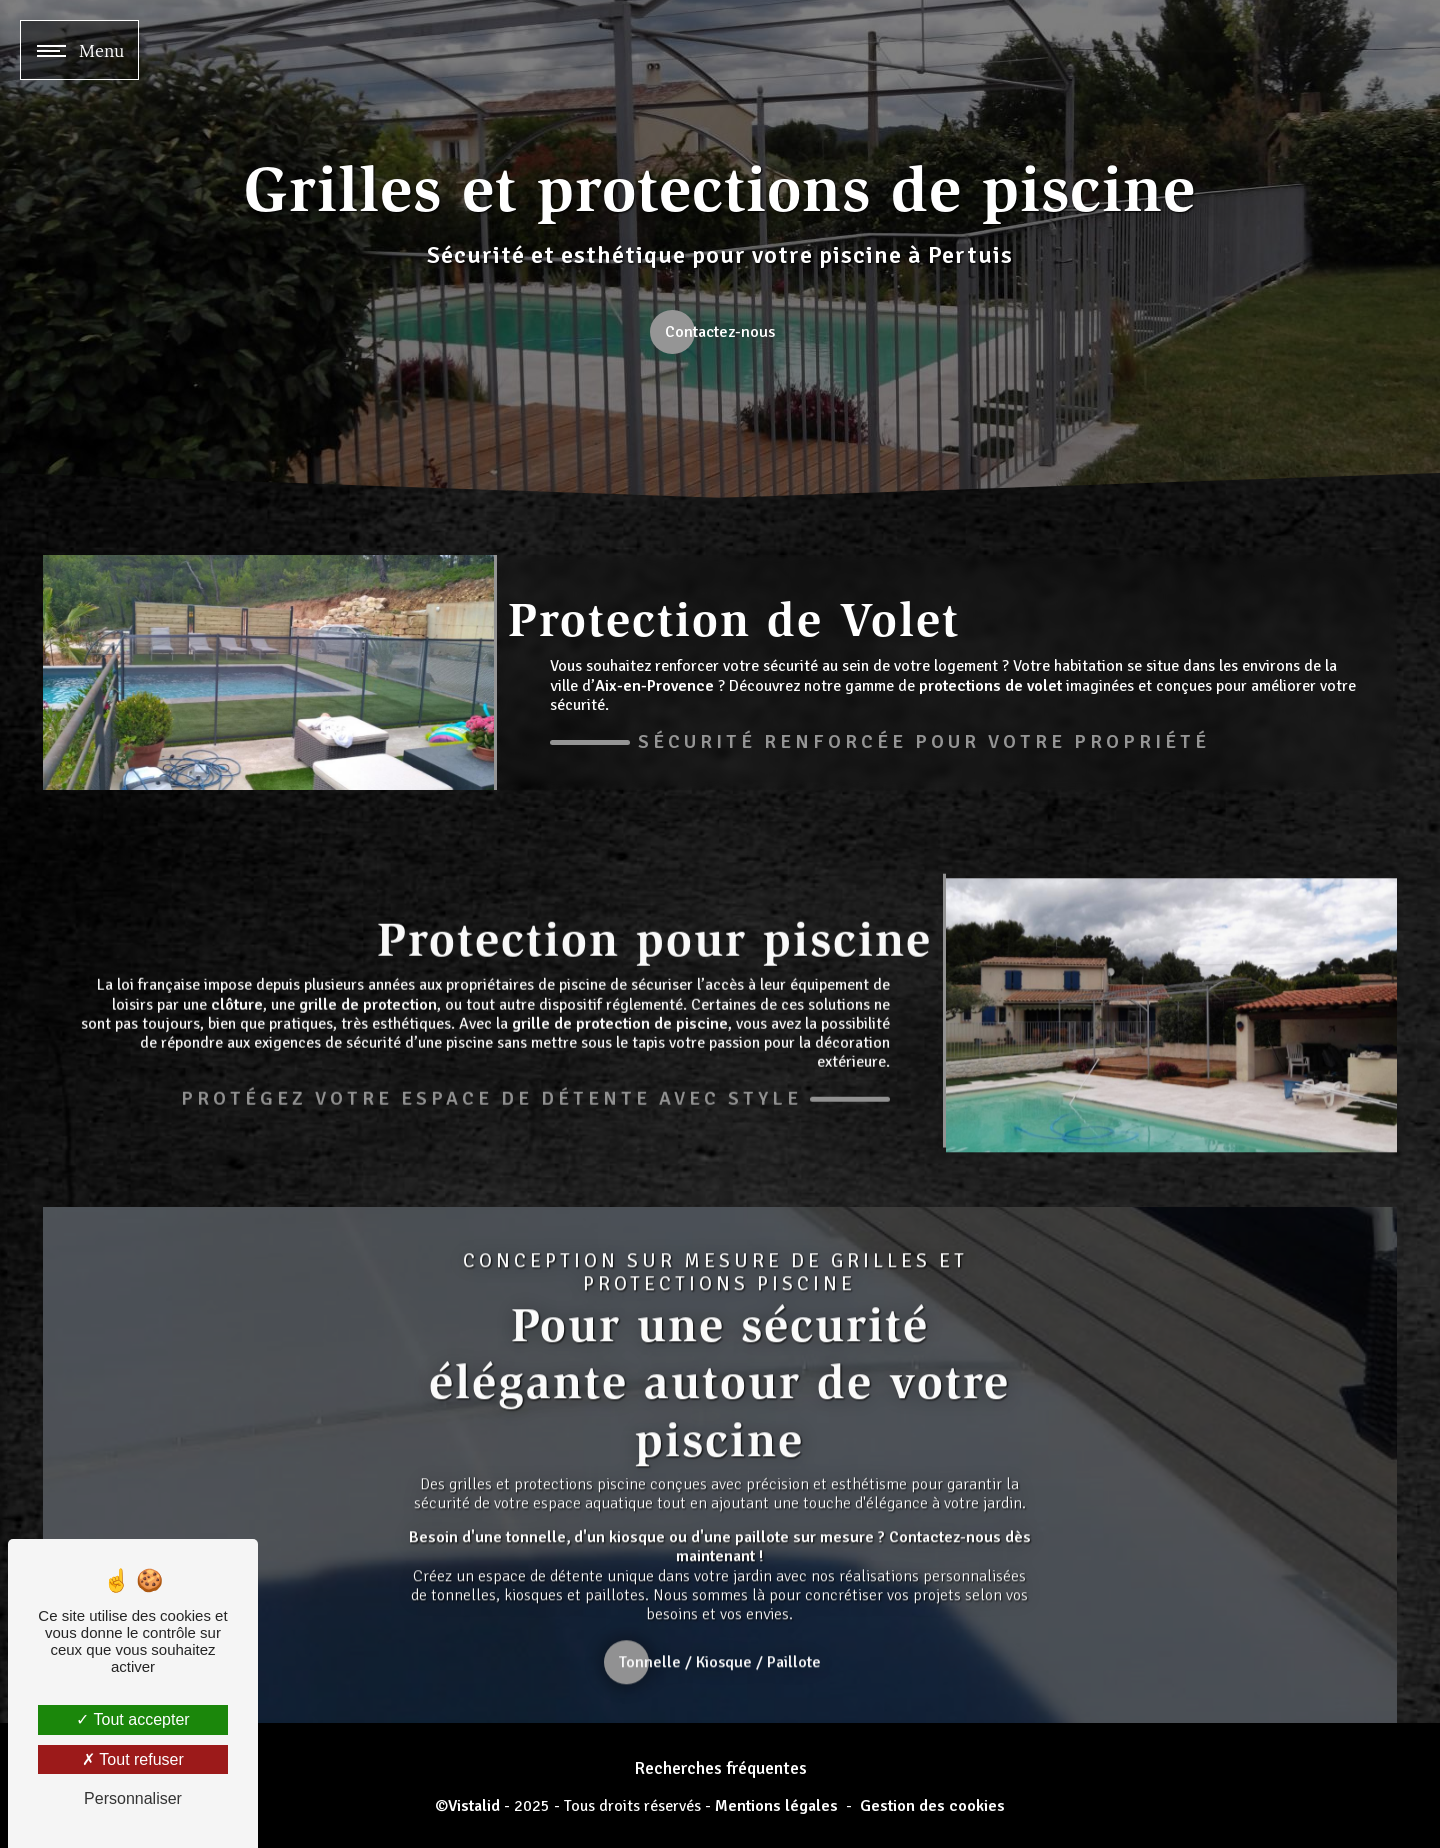 This screenshot has width=1440, height=1848. What do you see at coordinates (79, 50) in the screenshot?
I see `[Nav bar]` at bounding box center [79, 50].